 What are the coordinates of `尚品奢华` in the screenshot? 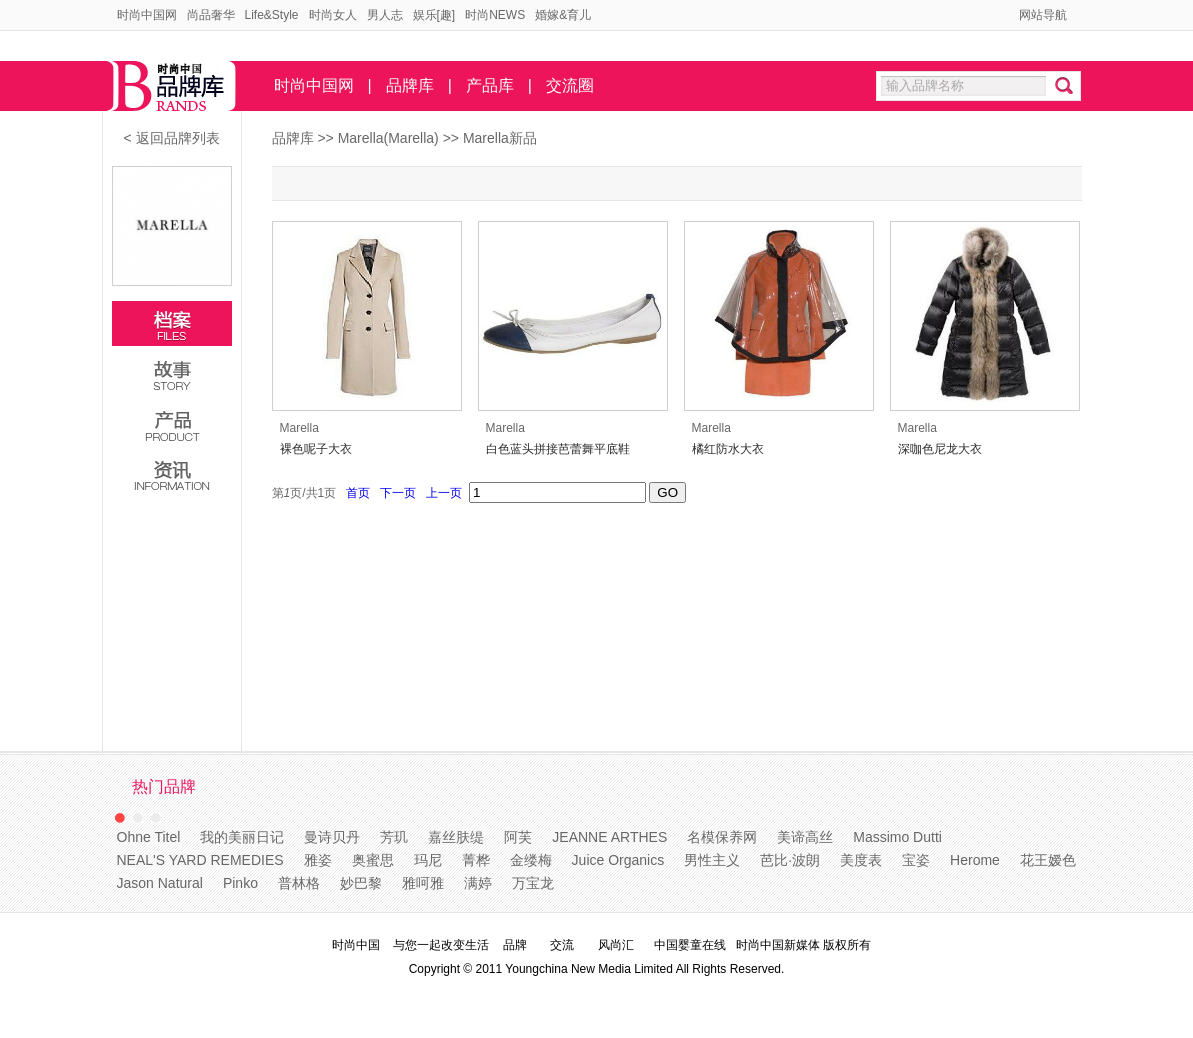 It's located at (211, 15).